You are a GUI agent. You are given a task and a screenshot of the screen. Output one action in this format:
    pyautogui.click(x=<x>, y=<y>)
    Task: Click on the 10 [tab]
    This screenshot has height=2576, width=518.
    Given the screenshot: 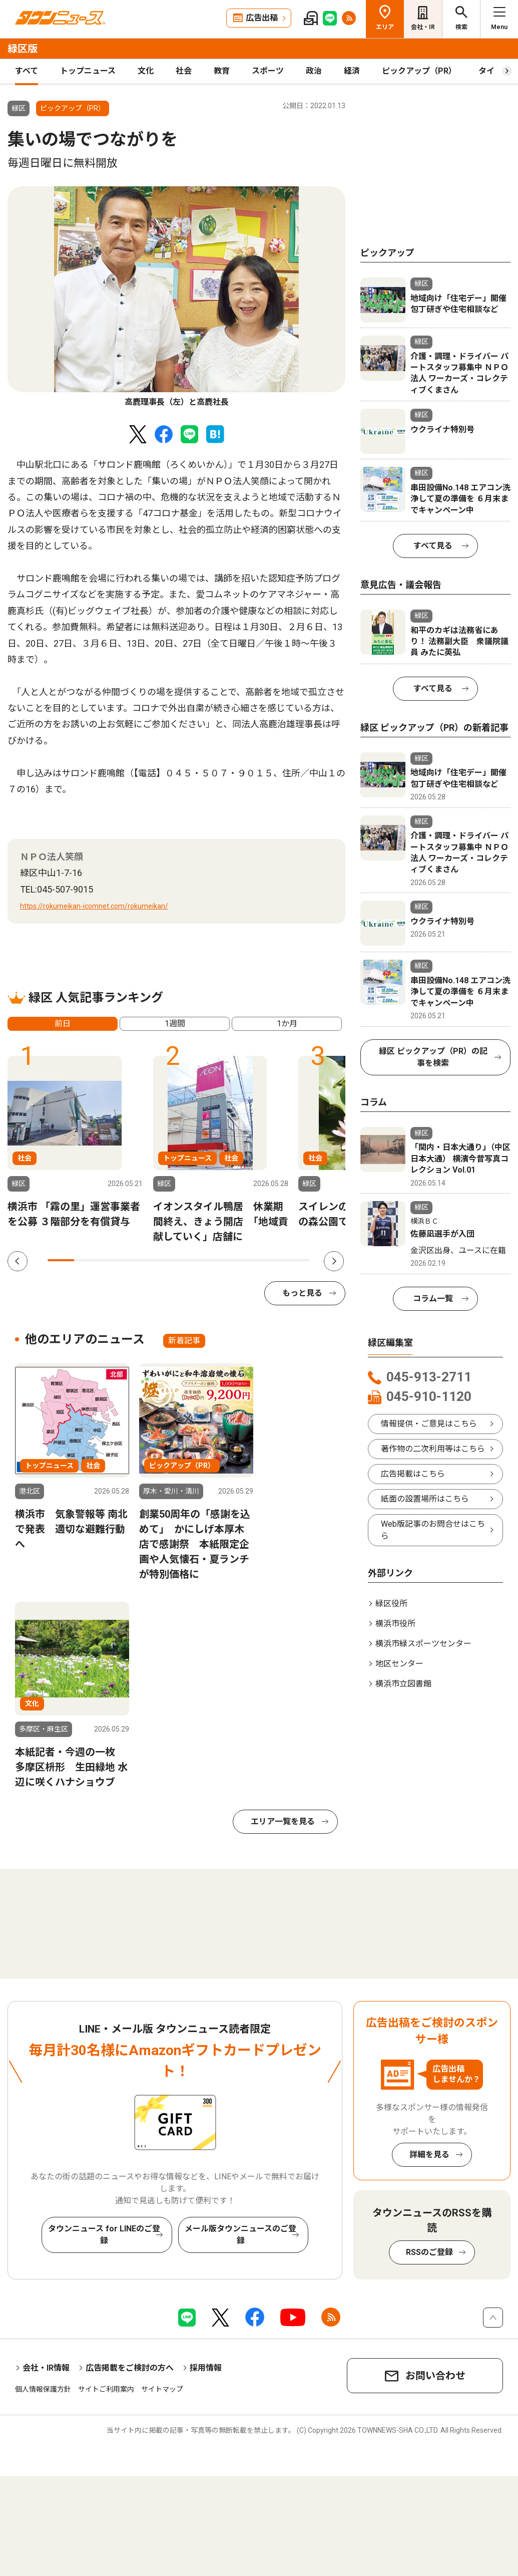 What is the action you would take?
    pyautogui.click(x=297, y=1260)
    